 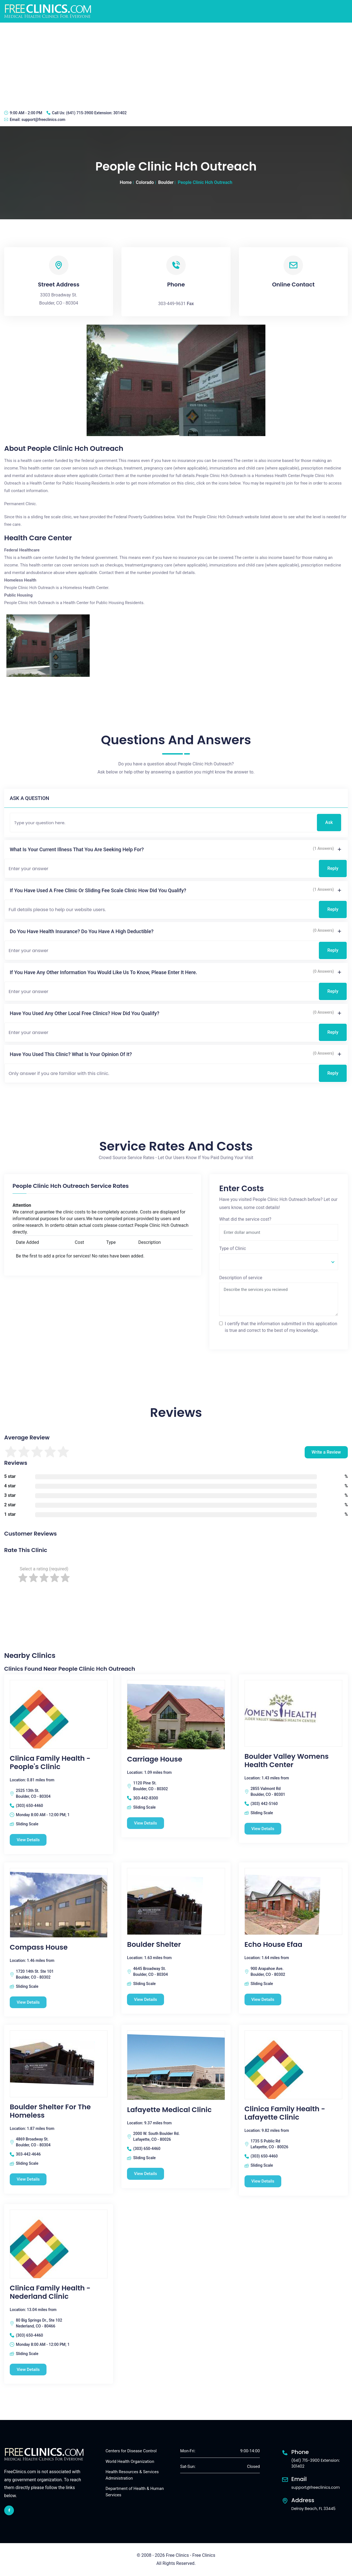 What do you see at coordinates (329, 822) in the screenshot?
I see `Ask` at bounding box center [329, 822].